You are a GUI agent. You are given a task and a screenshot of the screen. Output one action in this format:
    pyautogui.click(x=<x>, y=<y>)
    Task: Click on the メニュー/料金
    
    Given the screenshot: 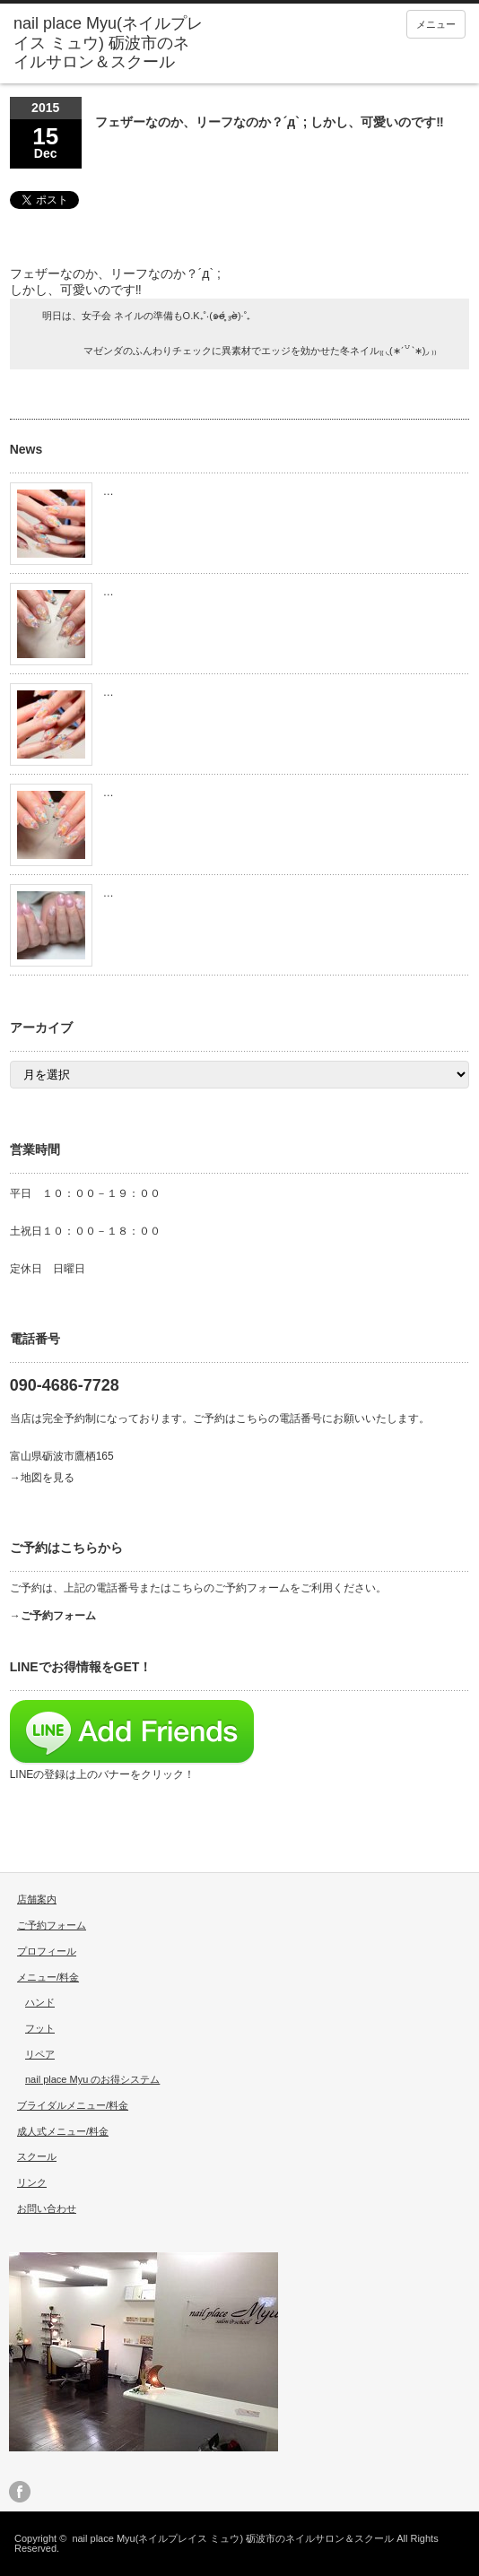 What is the action you would take?
    pyautogui.click(x=48, y=1977)
    